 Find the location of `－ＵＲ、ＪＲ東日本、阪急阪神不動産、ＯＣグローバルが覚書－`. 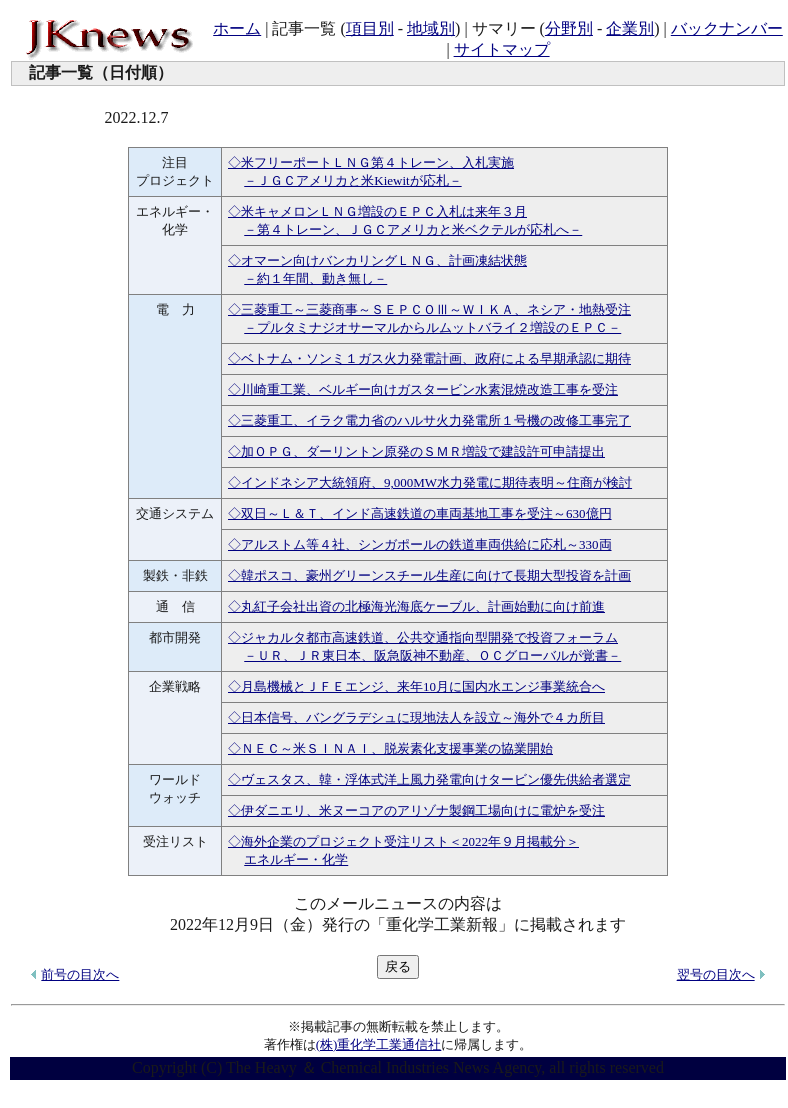

－ＵＲ、ＪＲ東日本、阪急阪神不動産、ＯＣグローバルが覚書－ is located at coordinates (432, 655).